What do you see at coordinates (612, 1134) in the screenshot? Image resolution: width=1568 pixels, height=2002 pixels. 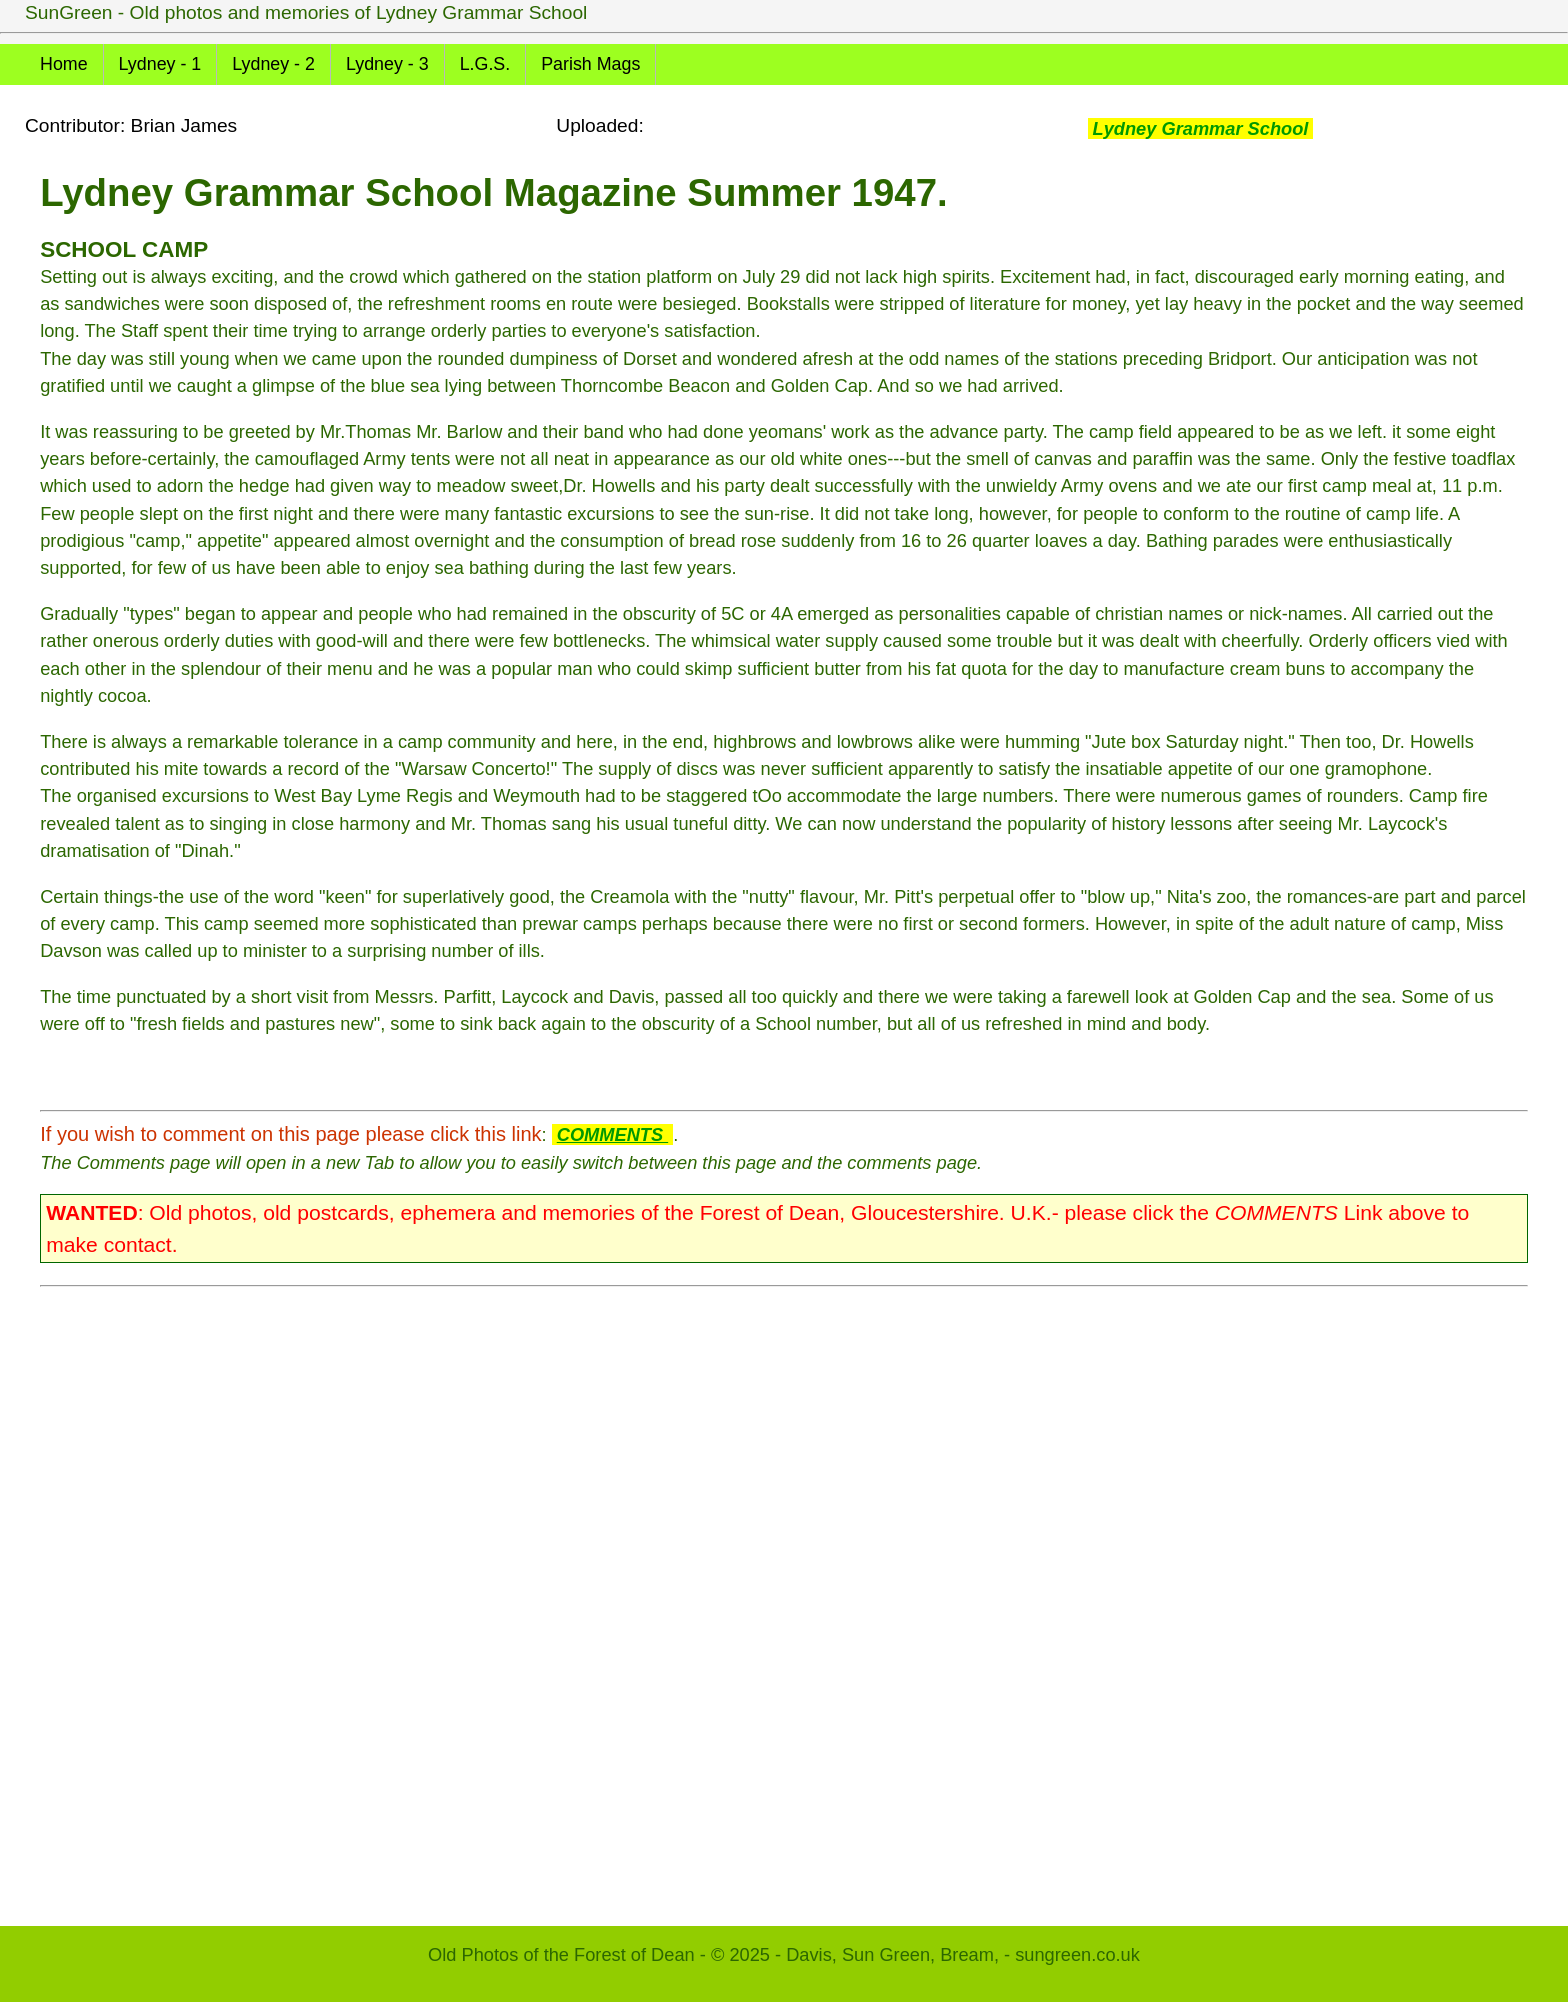 I see `COMMENTS` at bounding box center [612, 1134].